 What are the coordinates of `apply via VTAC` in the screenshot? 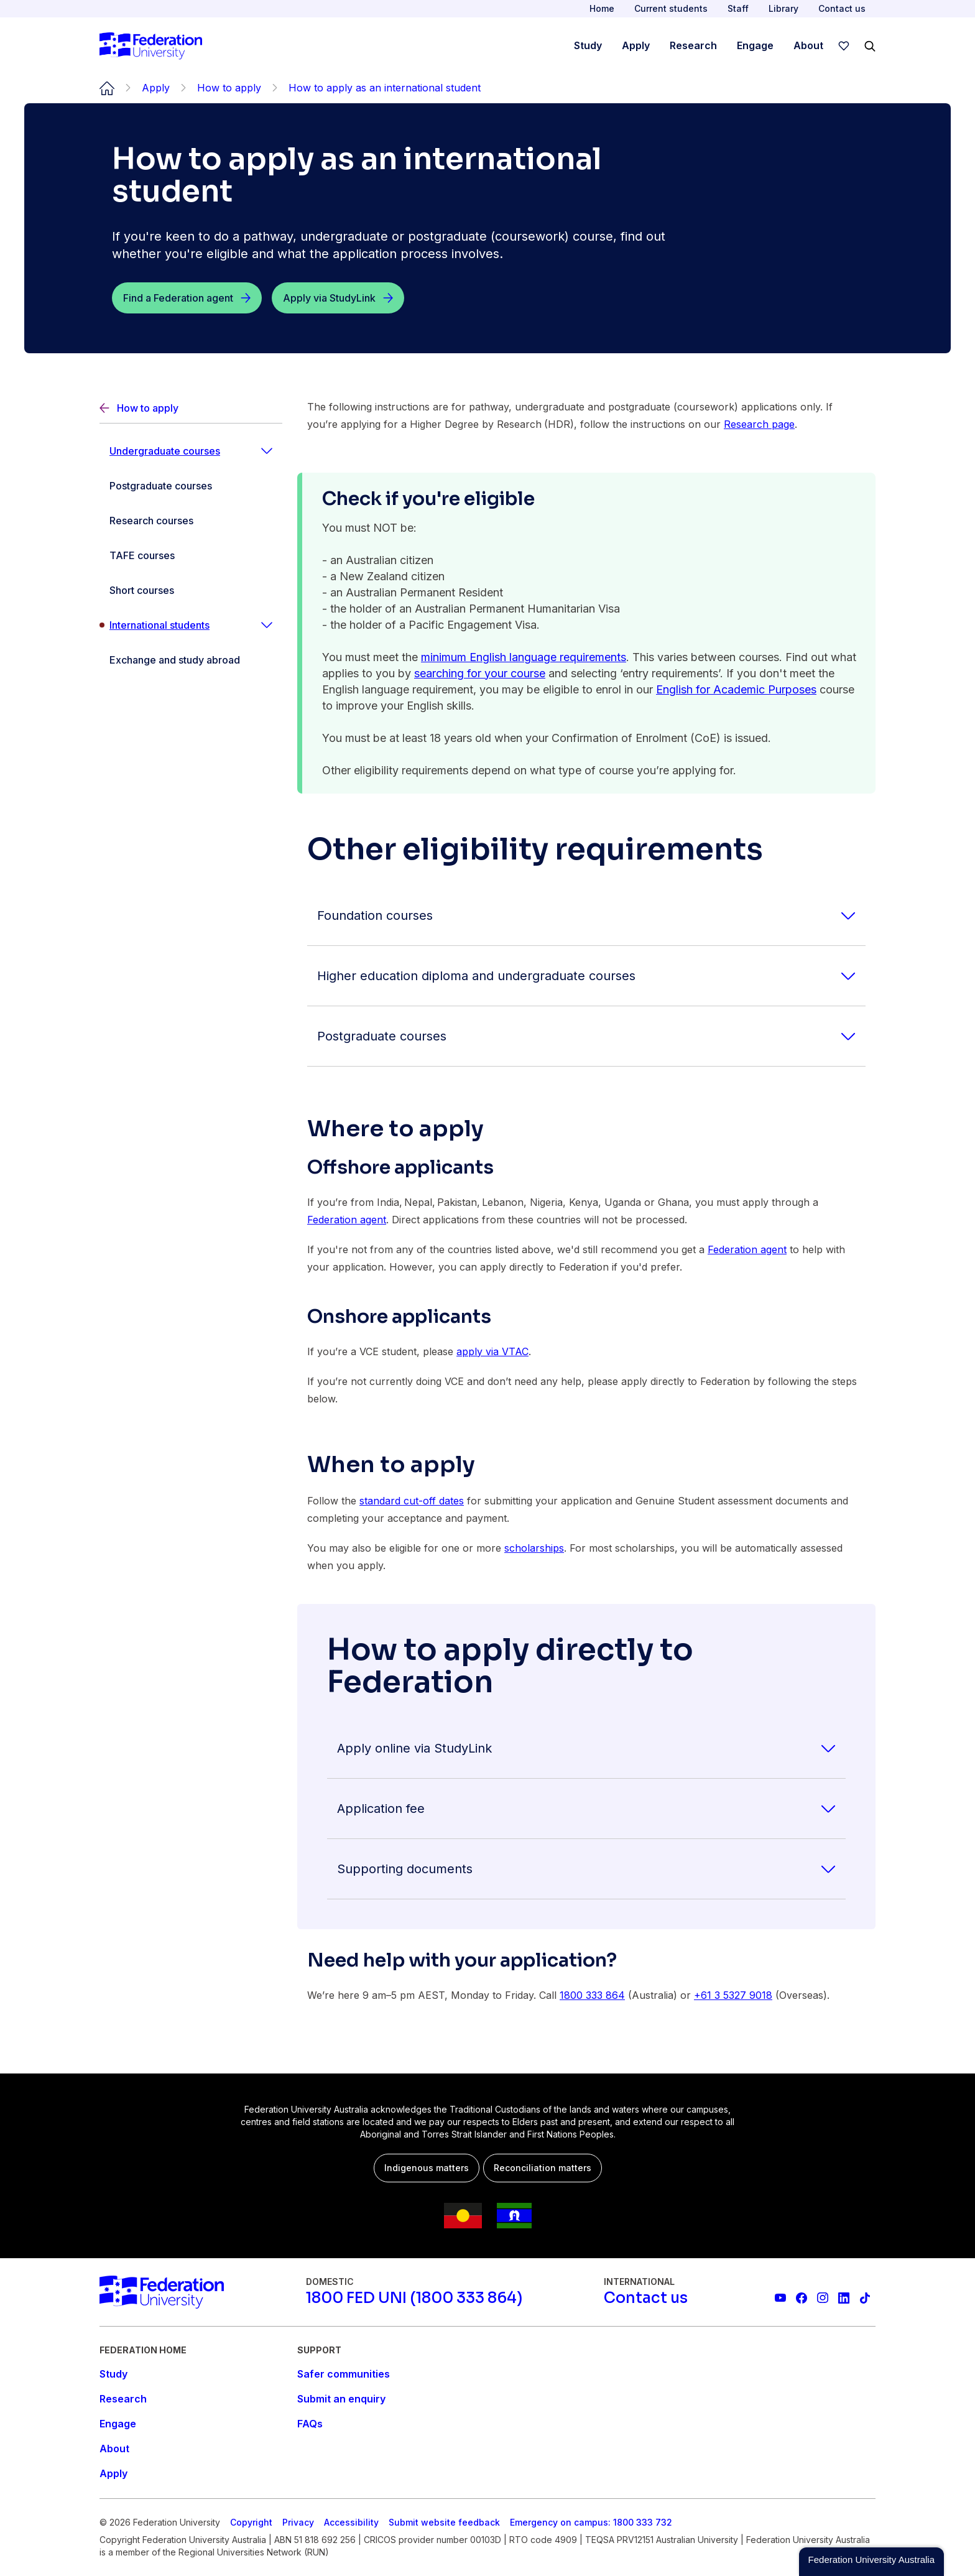 It's located at (492, 1351).